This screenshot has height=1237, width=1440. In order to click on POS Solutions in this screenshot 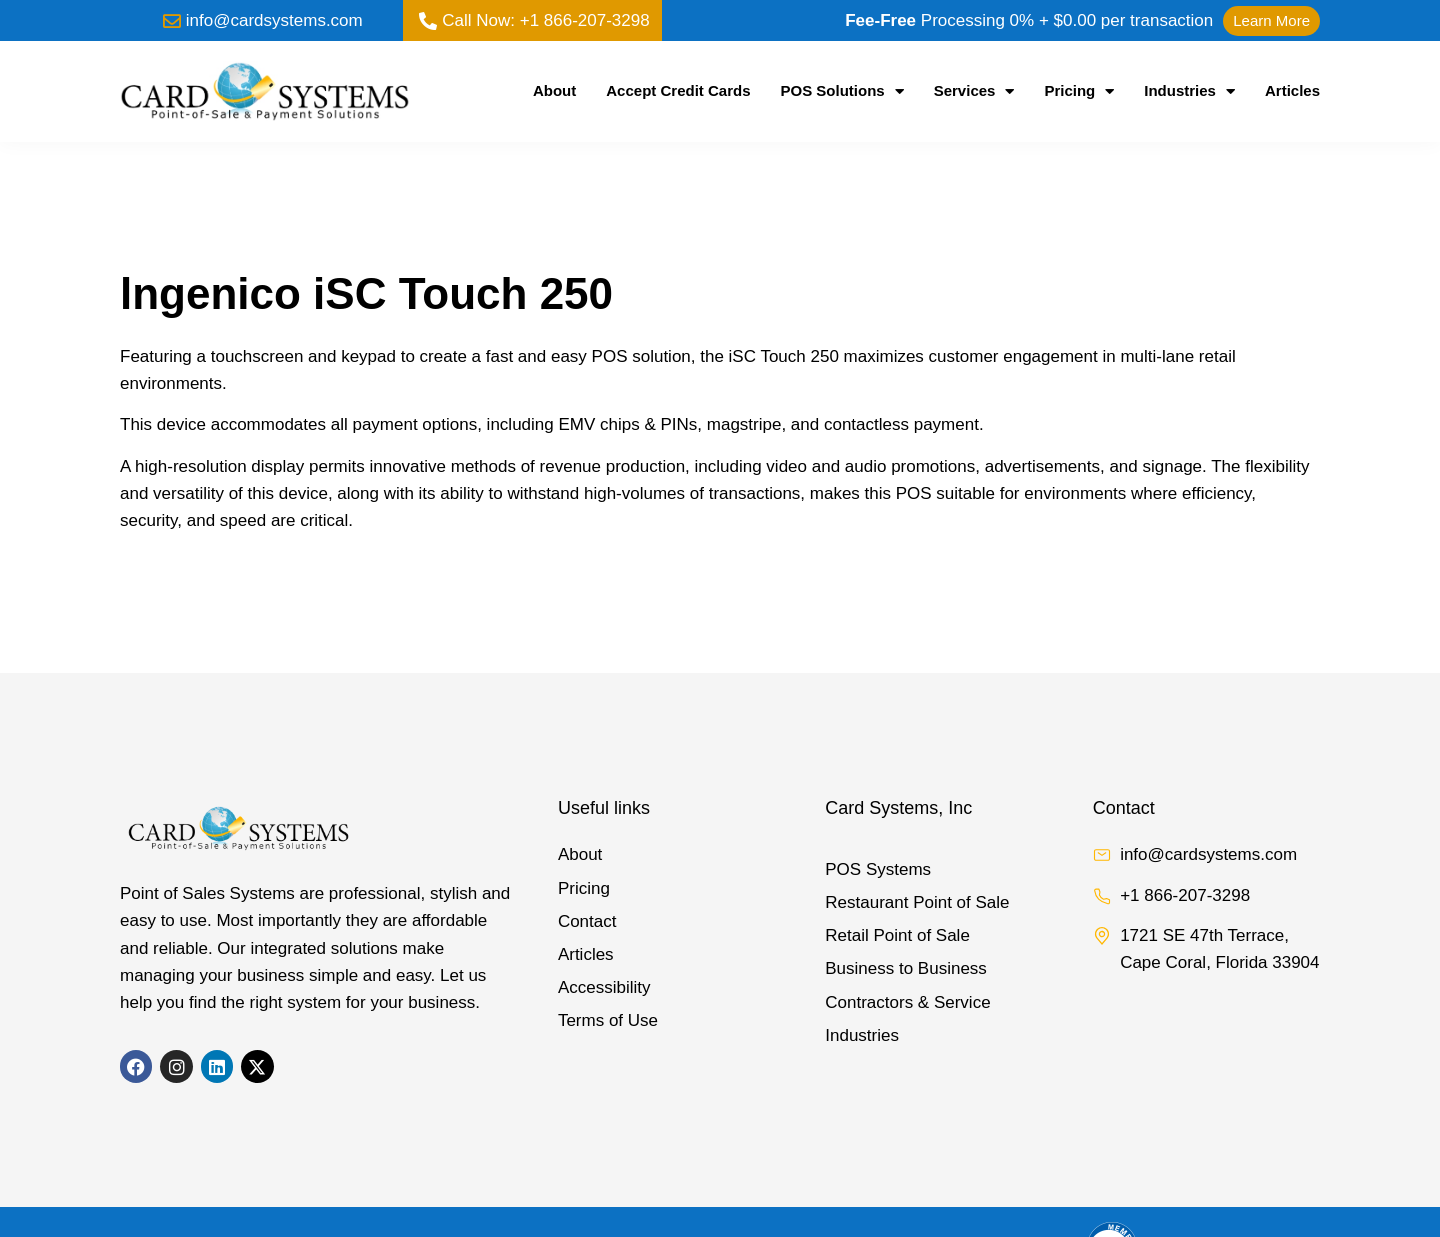, I will do `click(842, 91)`.